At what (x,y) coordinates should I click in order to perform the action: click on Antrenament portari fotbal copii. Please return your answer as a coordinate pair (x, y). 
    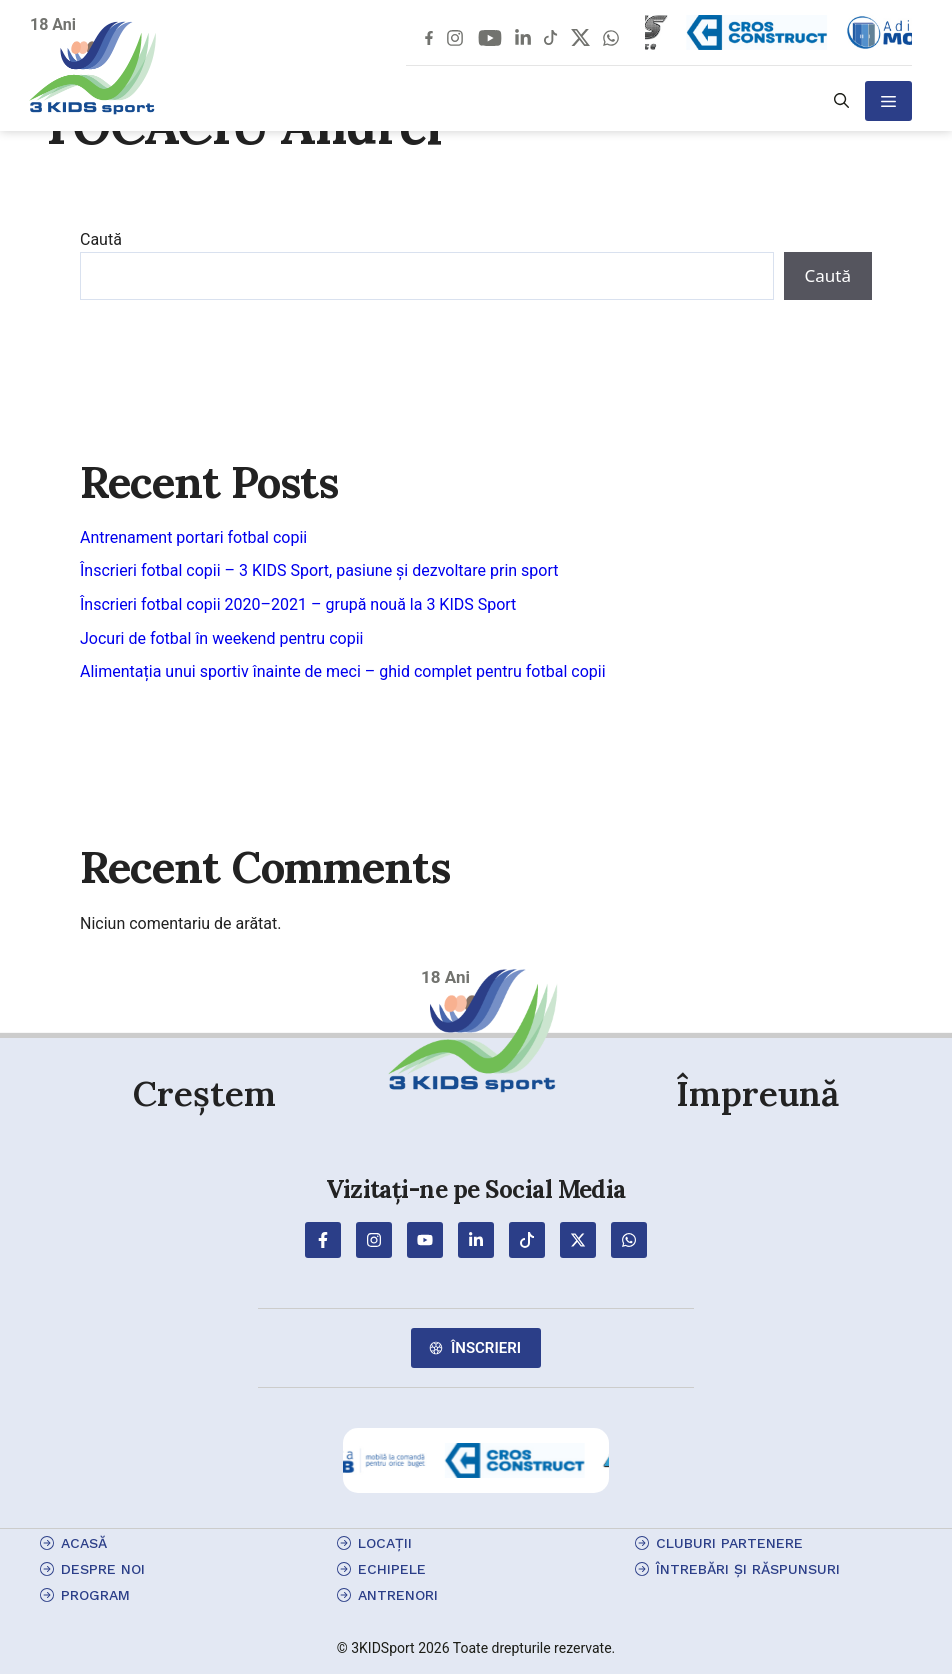
    Looking at the image, I should click on (193, 537).